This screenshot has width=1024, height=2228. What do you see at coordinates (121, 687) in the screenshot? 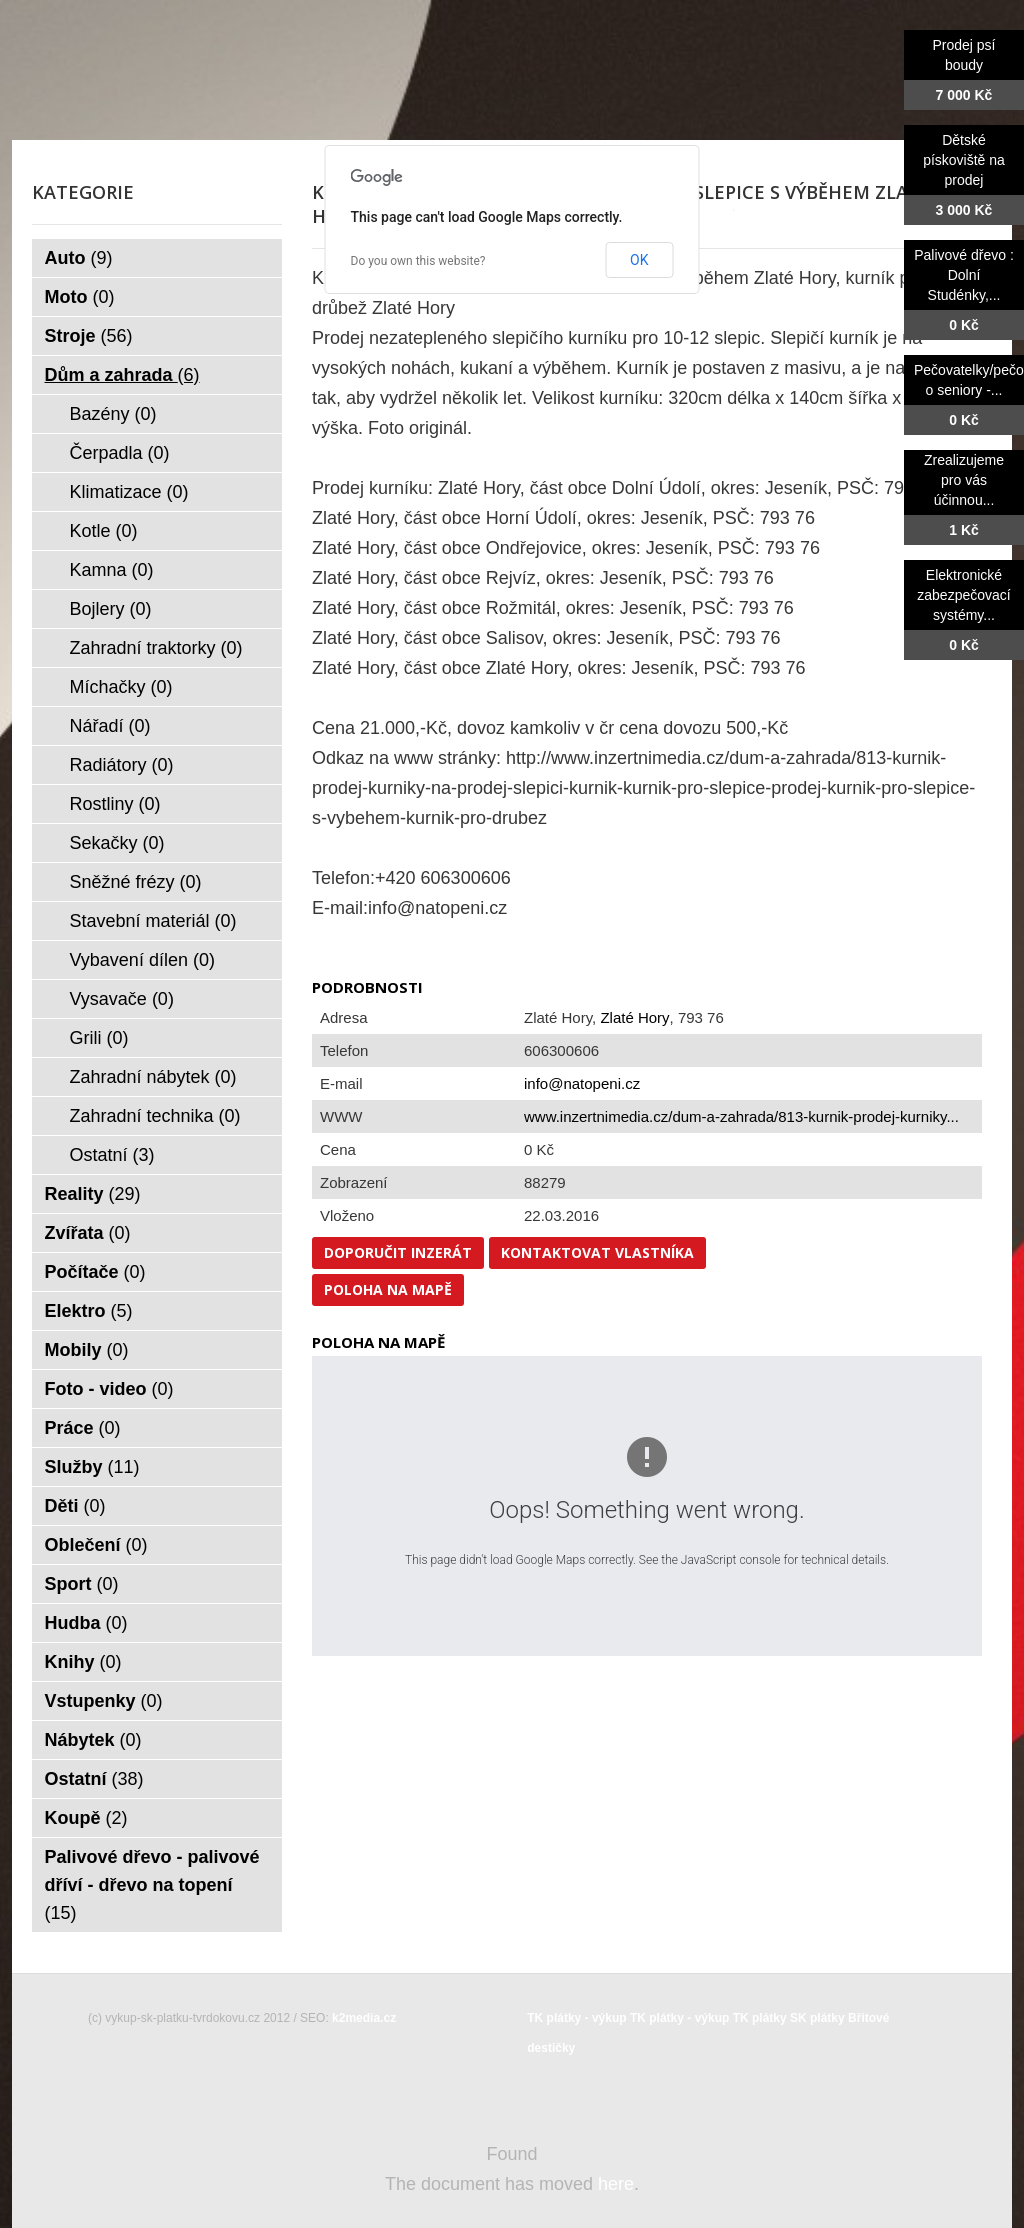
I see `Míchačky` at bounding box center [121, 687].